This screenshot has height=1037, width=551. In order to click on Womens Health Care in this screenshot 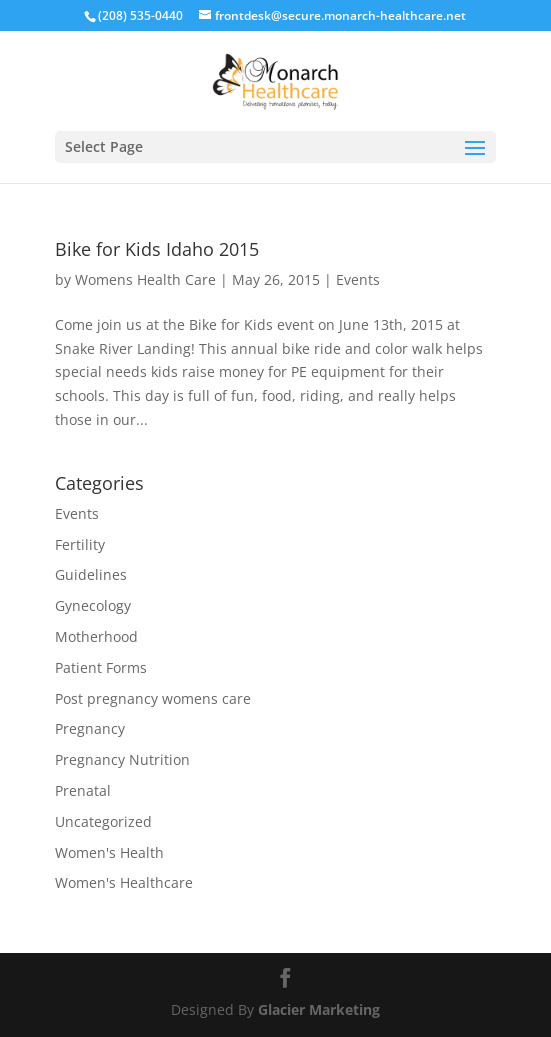, I will do `click(145, 279)`.